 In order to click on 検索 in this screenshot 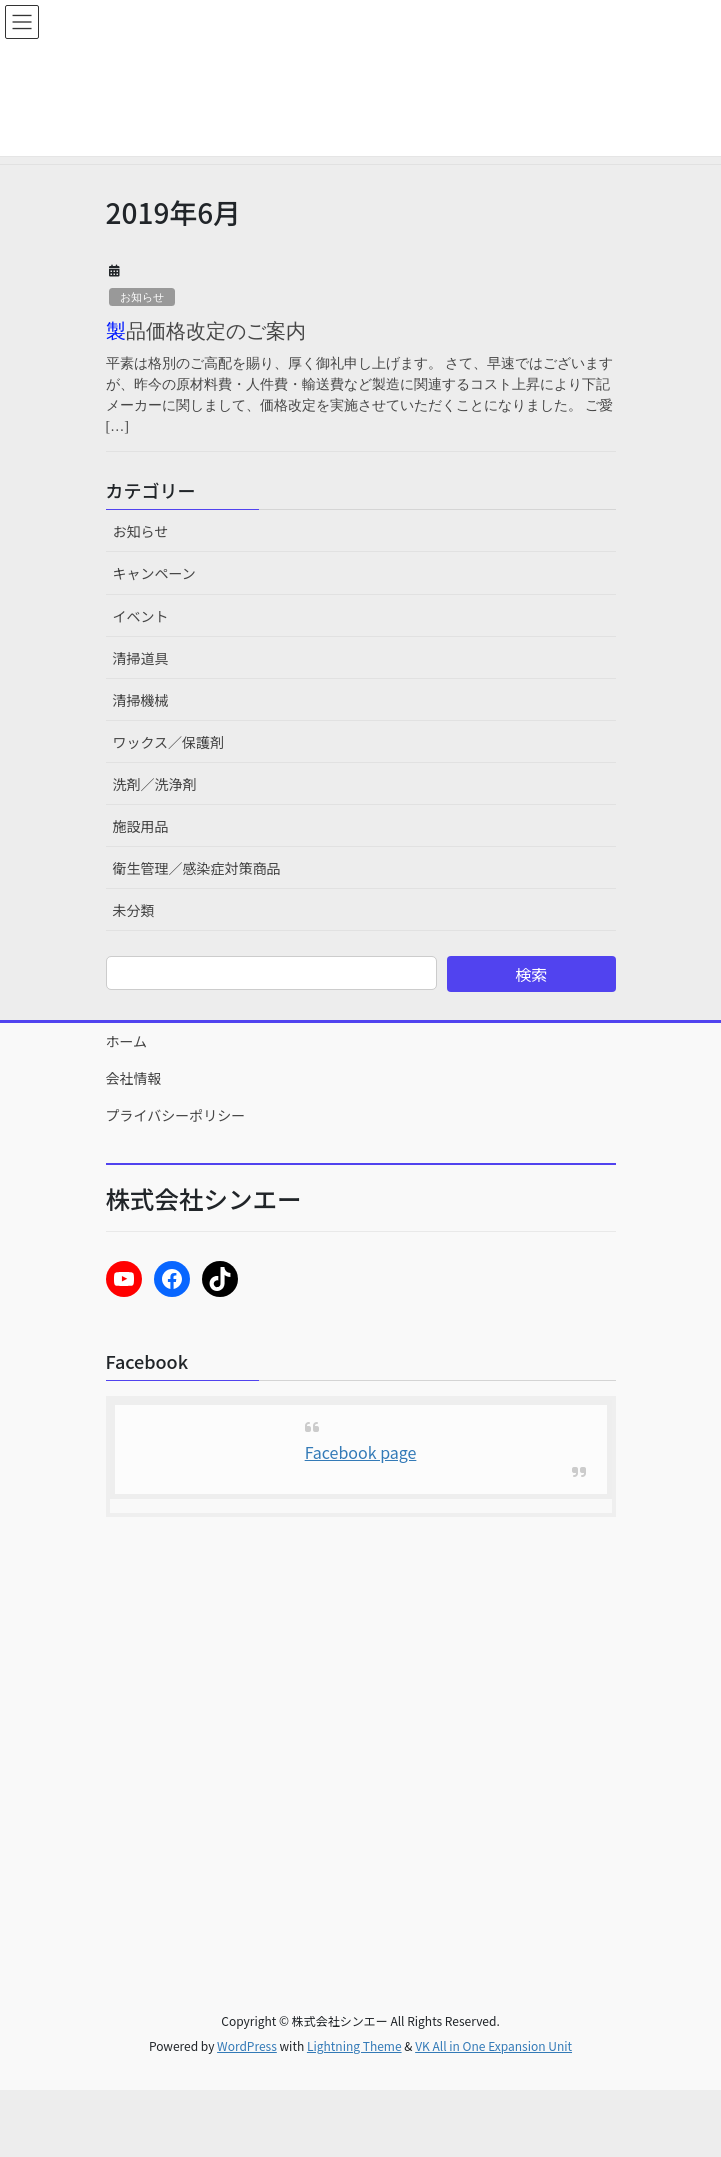, I will do `click(531, 974)`.